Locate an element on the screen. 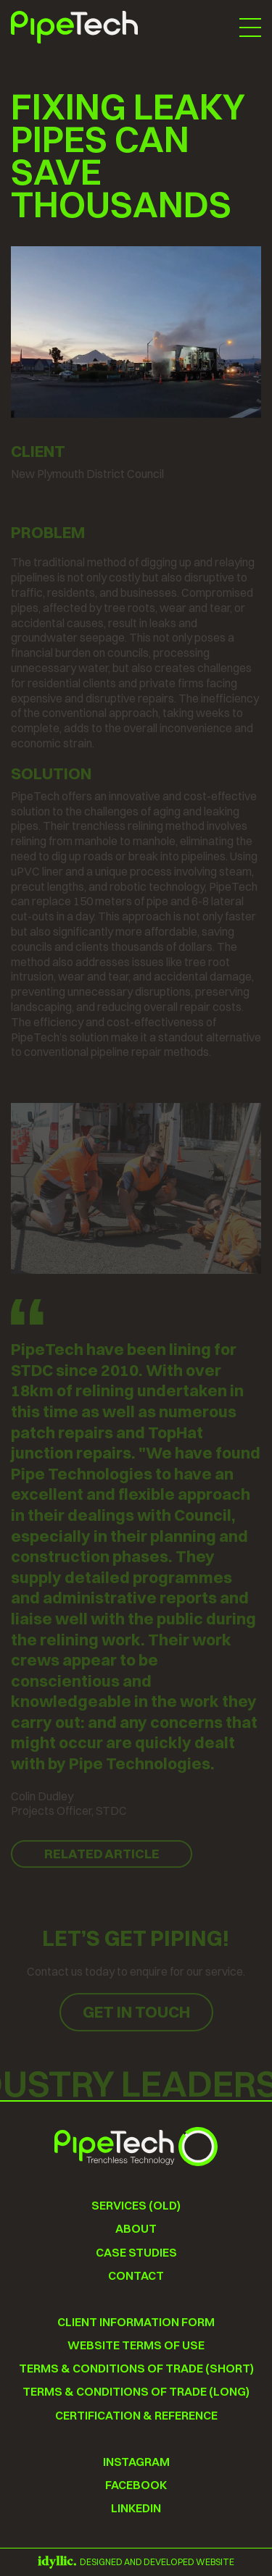 The height and width of the screenshot is (2576, 272). Client information form is located at coordinates (136, 2322).